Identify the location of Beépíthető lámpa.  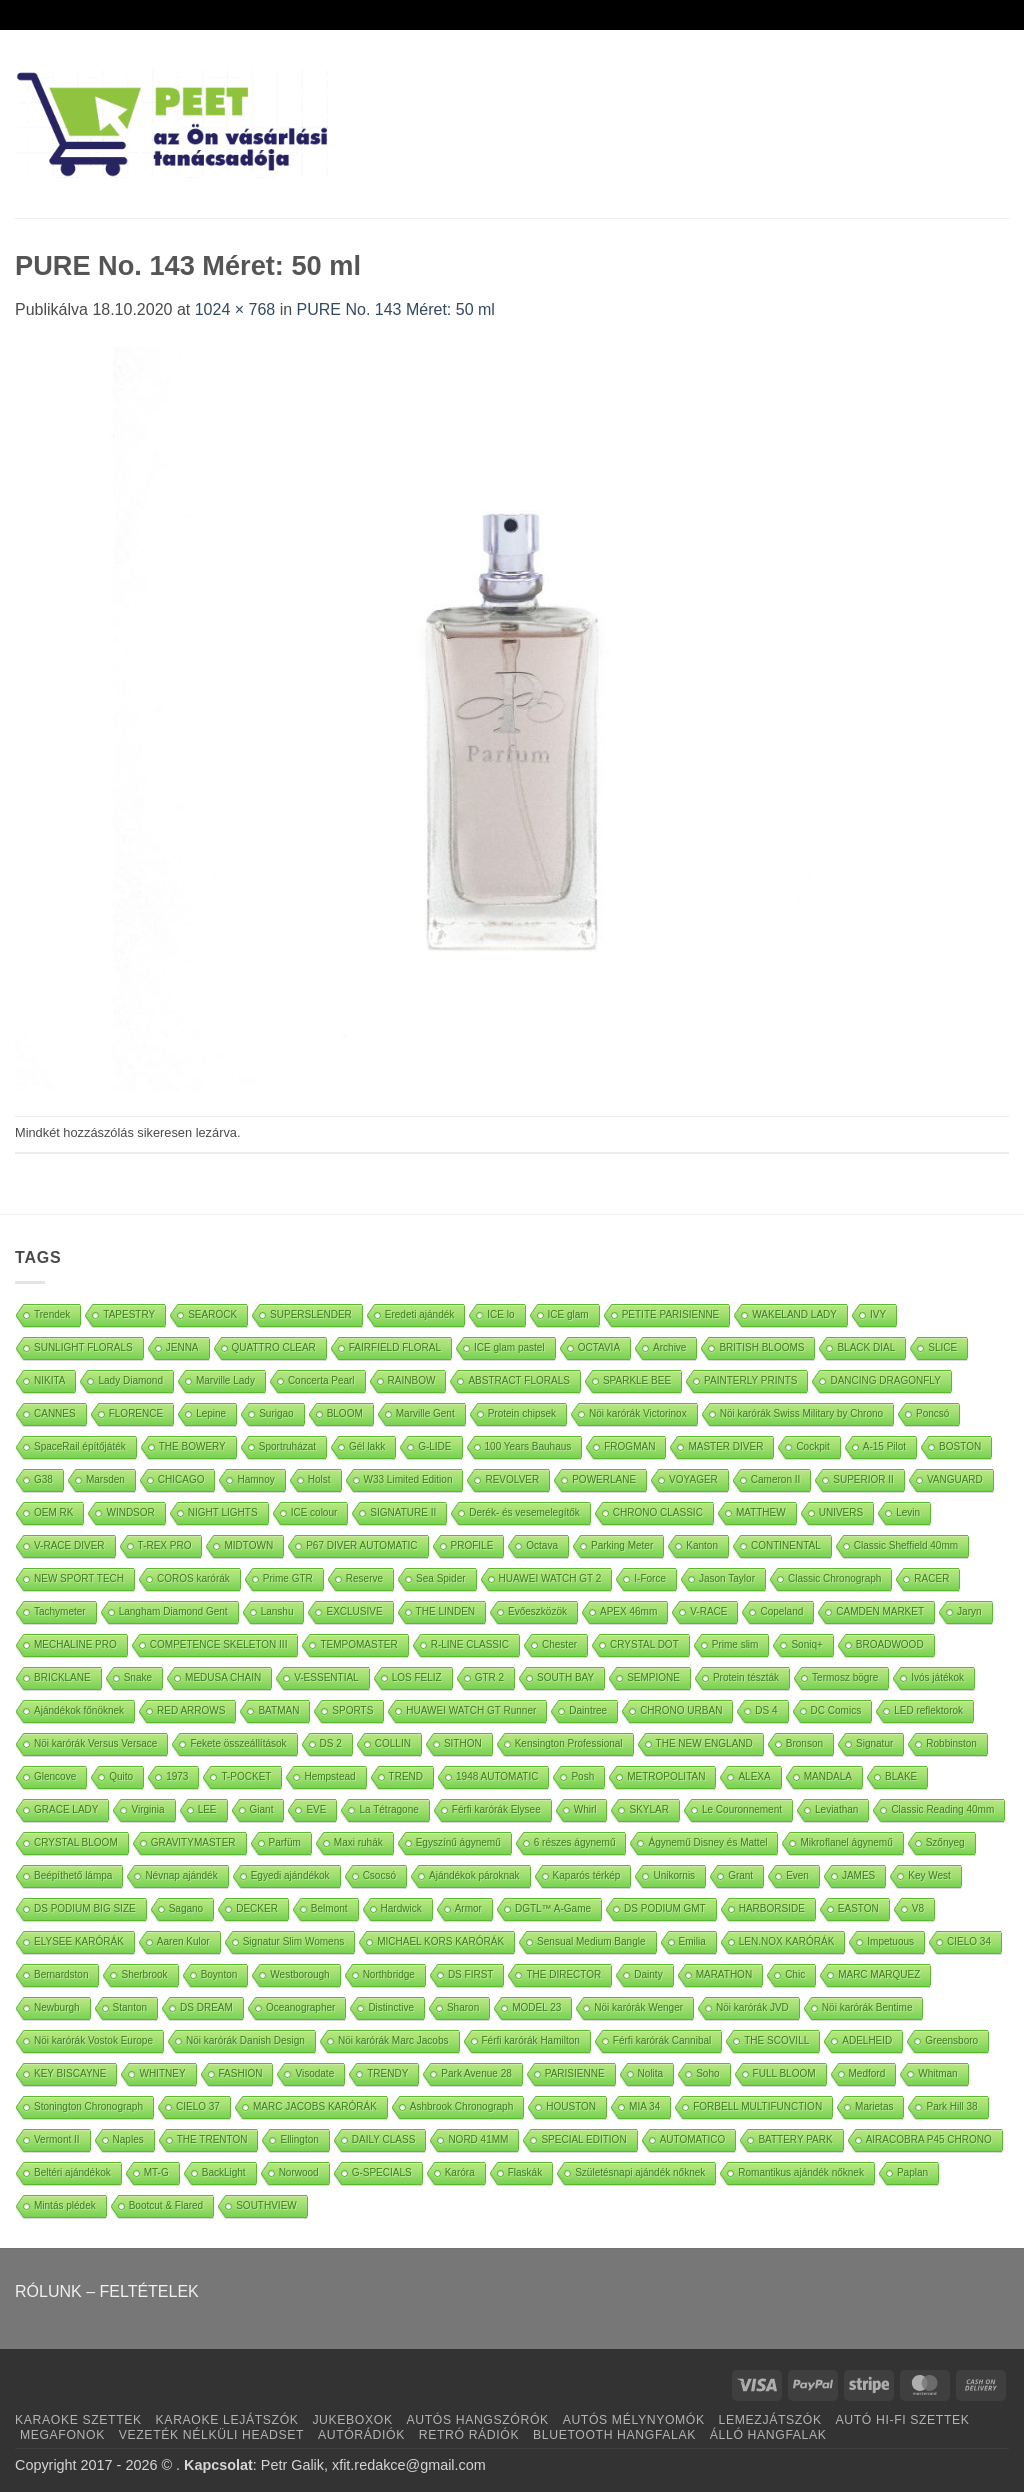
(73, 1875).